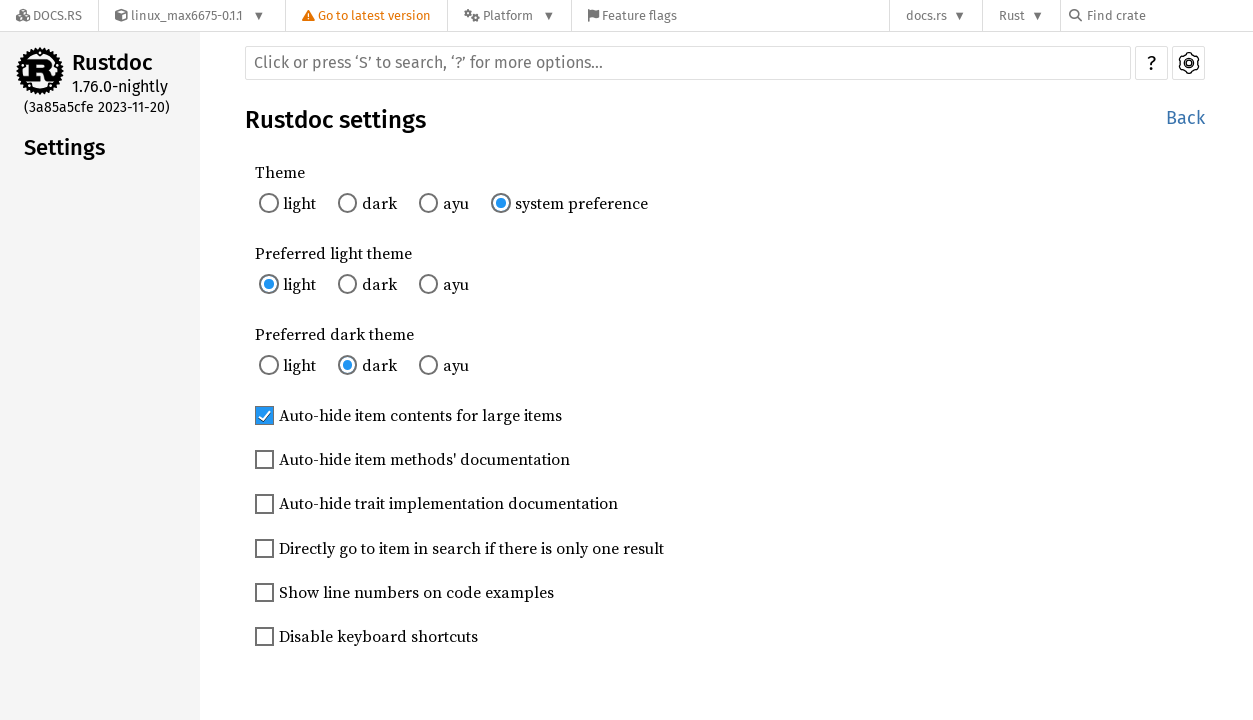  I want to click on docs.rs, so click(926, 15).